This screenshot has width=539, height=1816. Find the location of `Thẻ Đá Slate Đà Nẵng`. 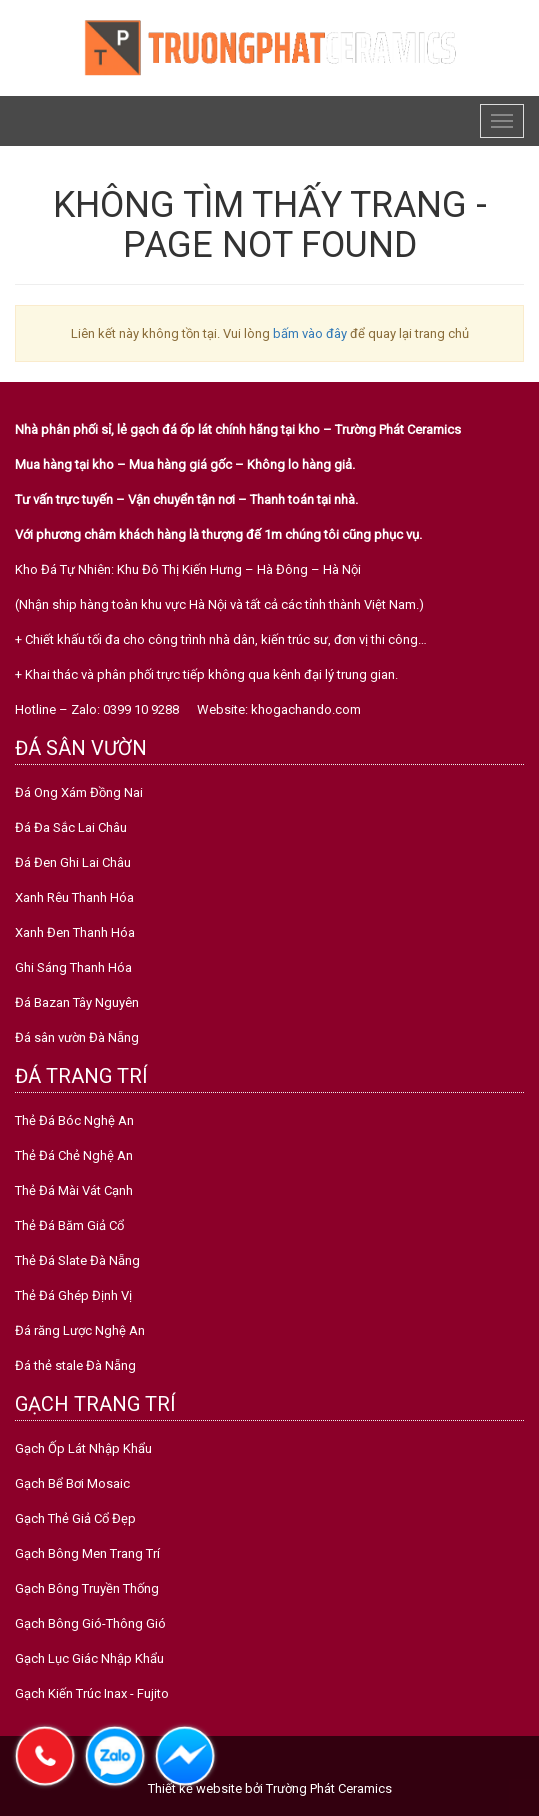

Thẻ Đá Slate Đà Nẵng is located at coordinates (77, 1260).